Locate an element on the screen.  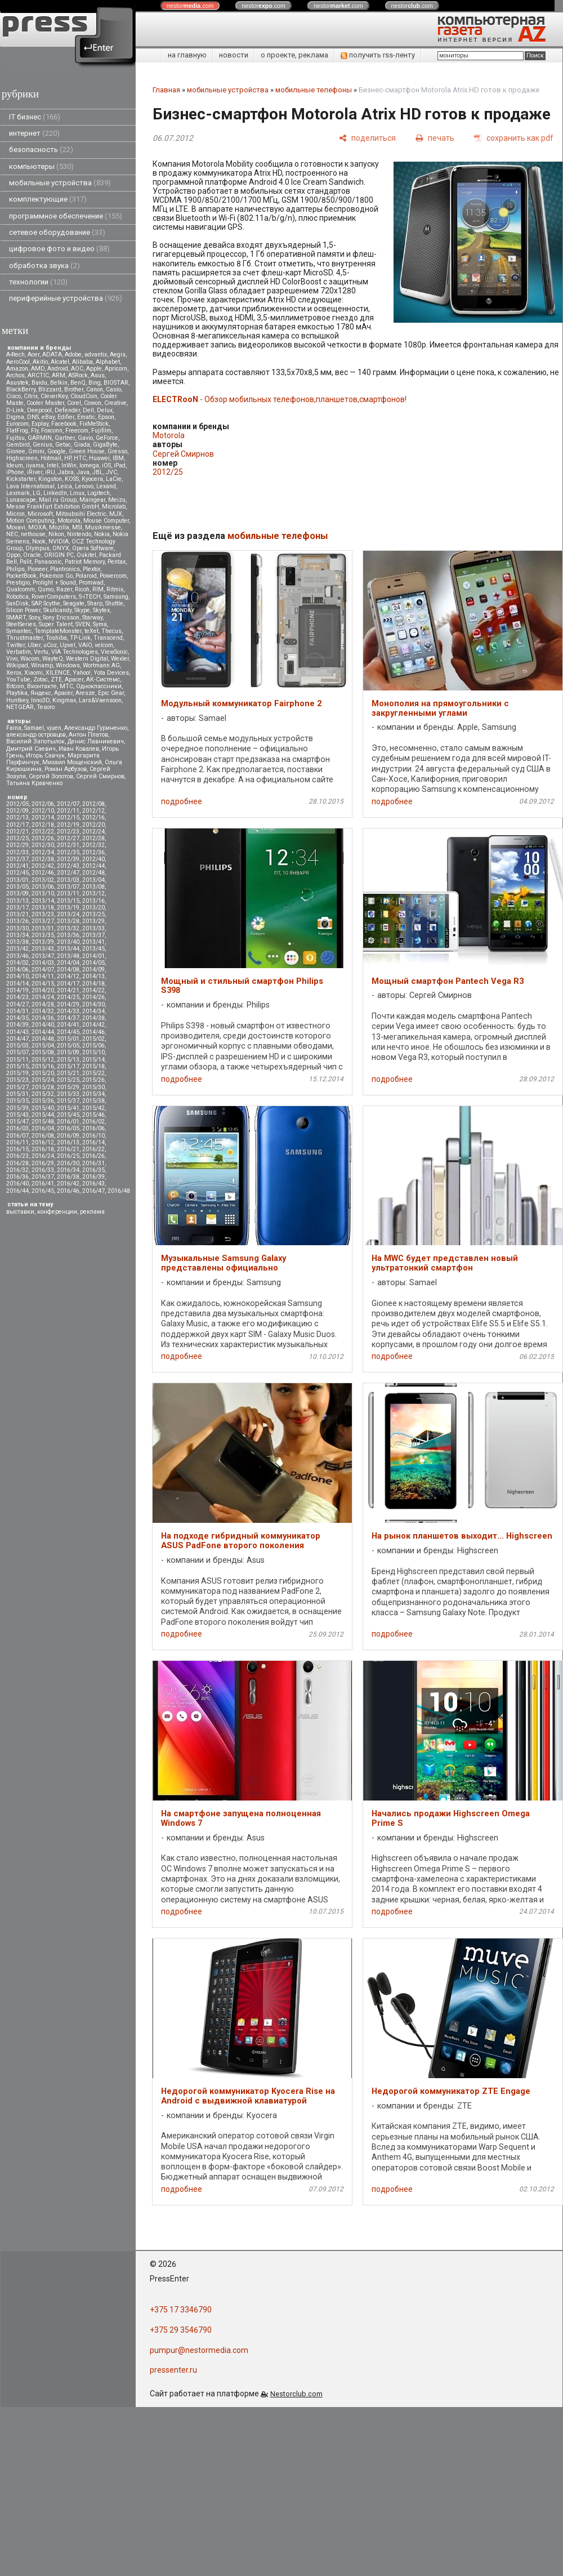
Kingston is located at coordinates (50, 479).